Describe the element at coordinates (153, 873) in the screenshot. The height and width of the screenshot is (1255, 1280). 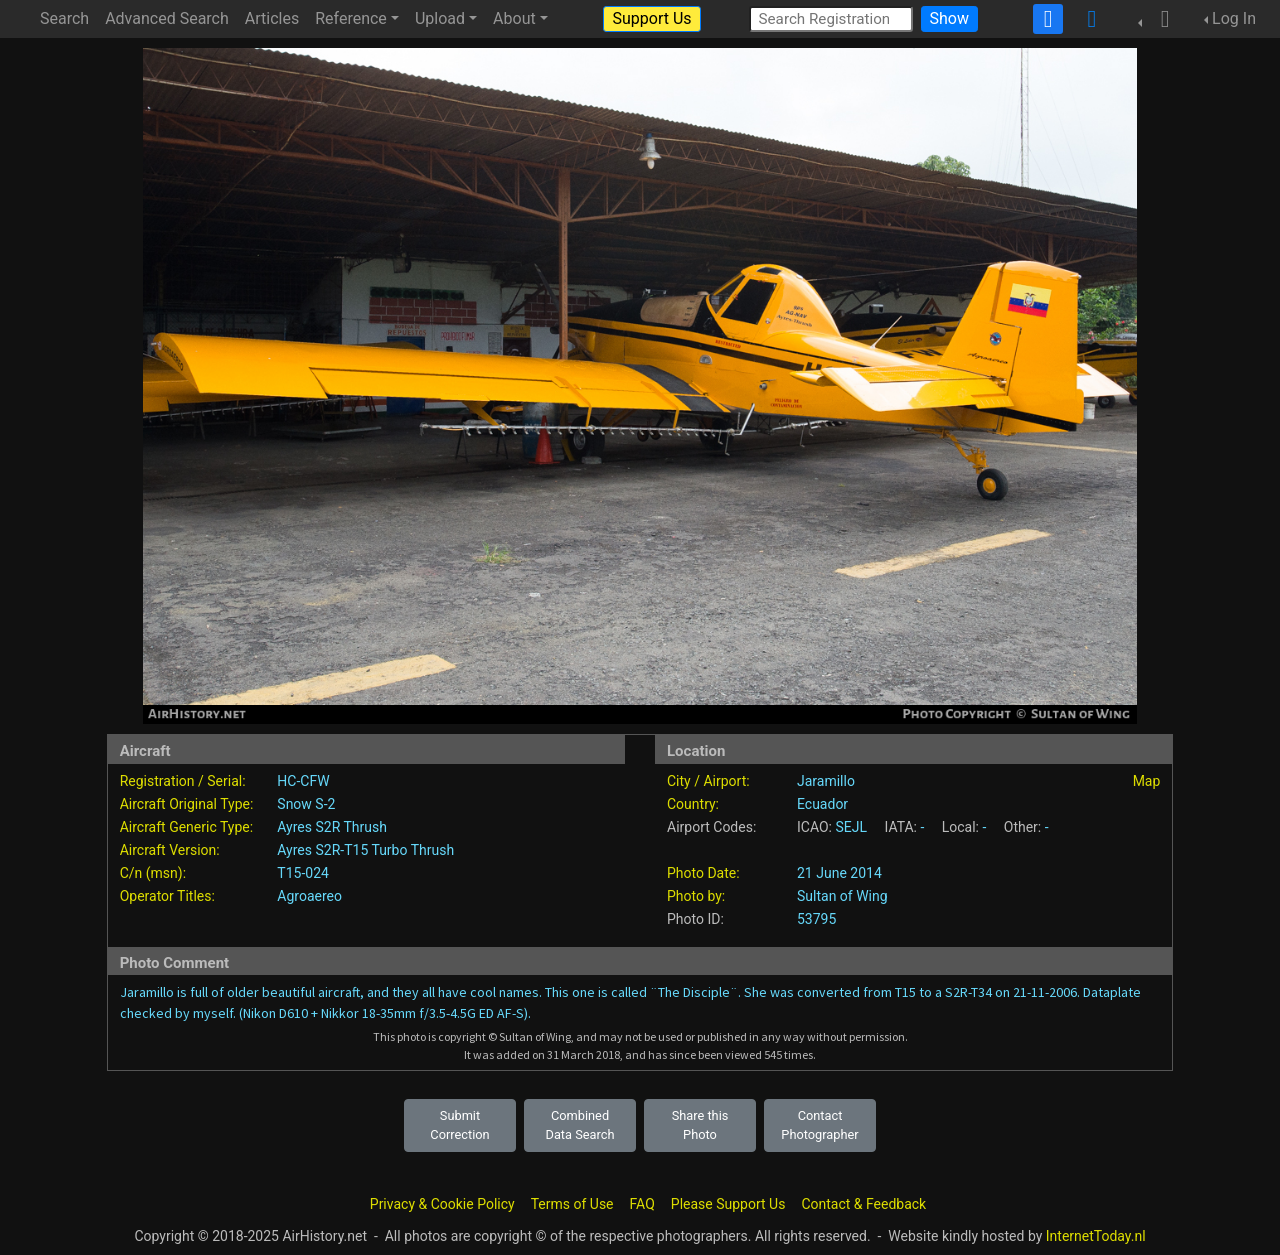
I see `C/n (msn):` at that location.